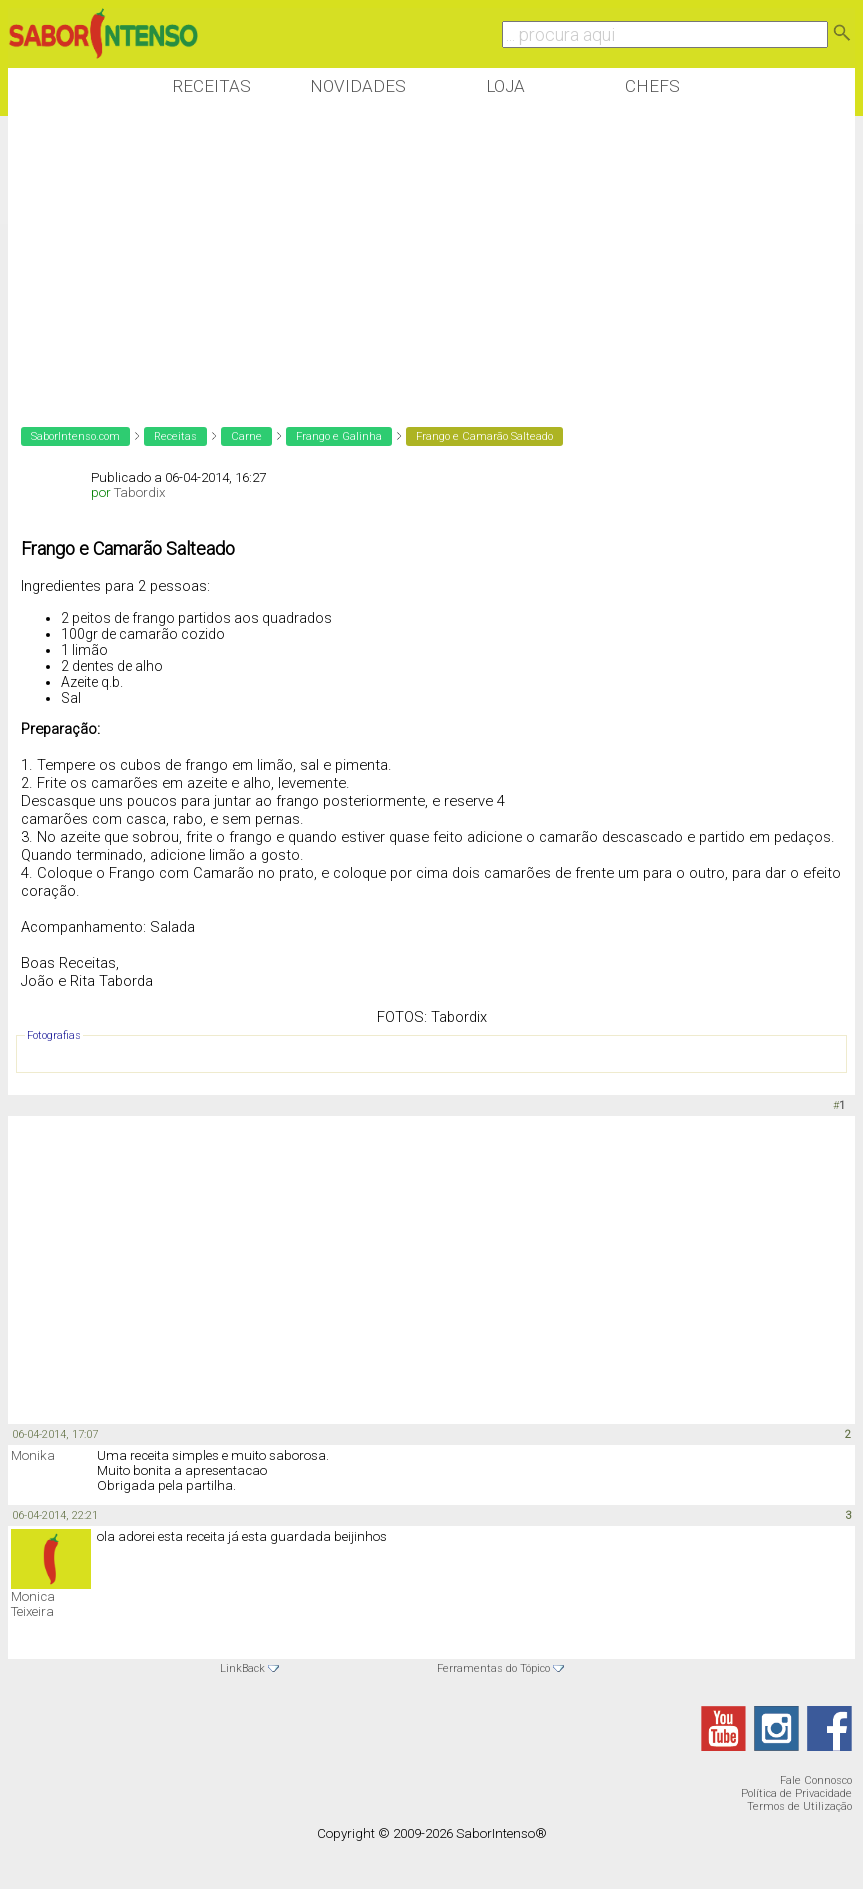  I want to click on Monica Teixeira, so click(33, 1604).